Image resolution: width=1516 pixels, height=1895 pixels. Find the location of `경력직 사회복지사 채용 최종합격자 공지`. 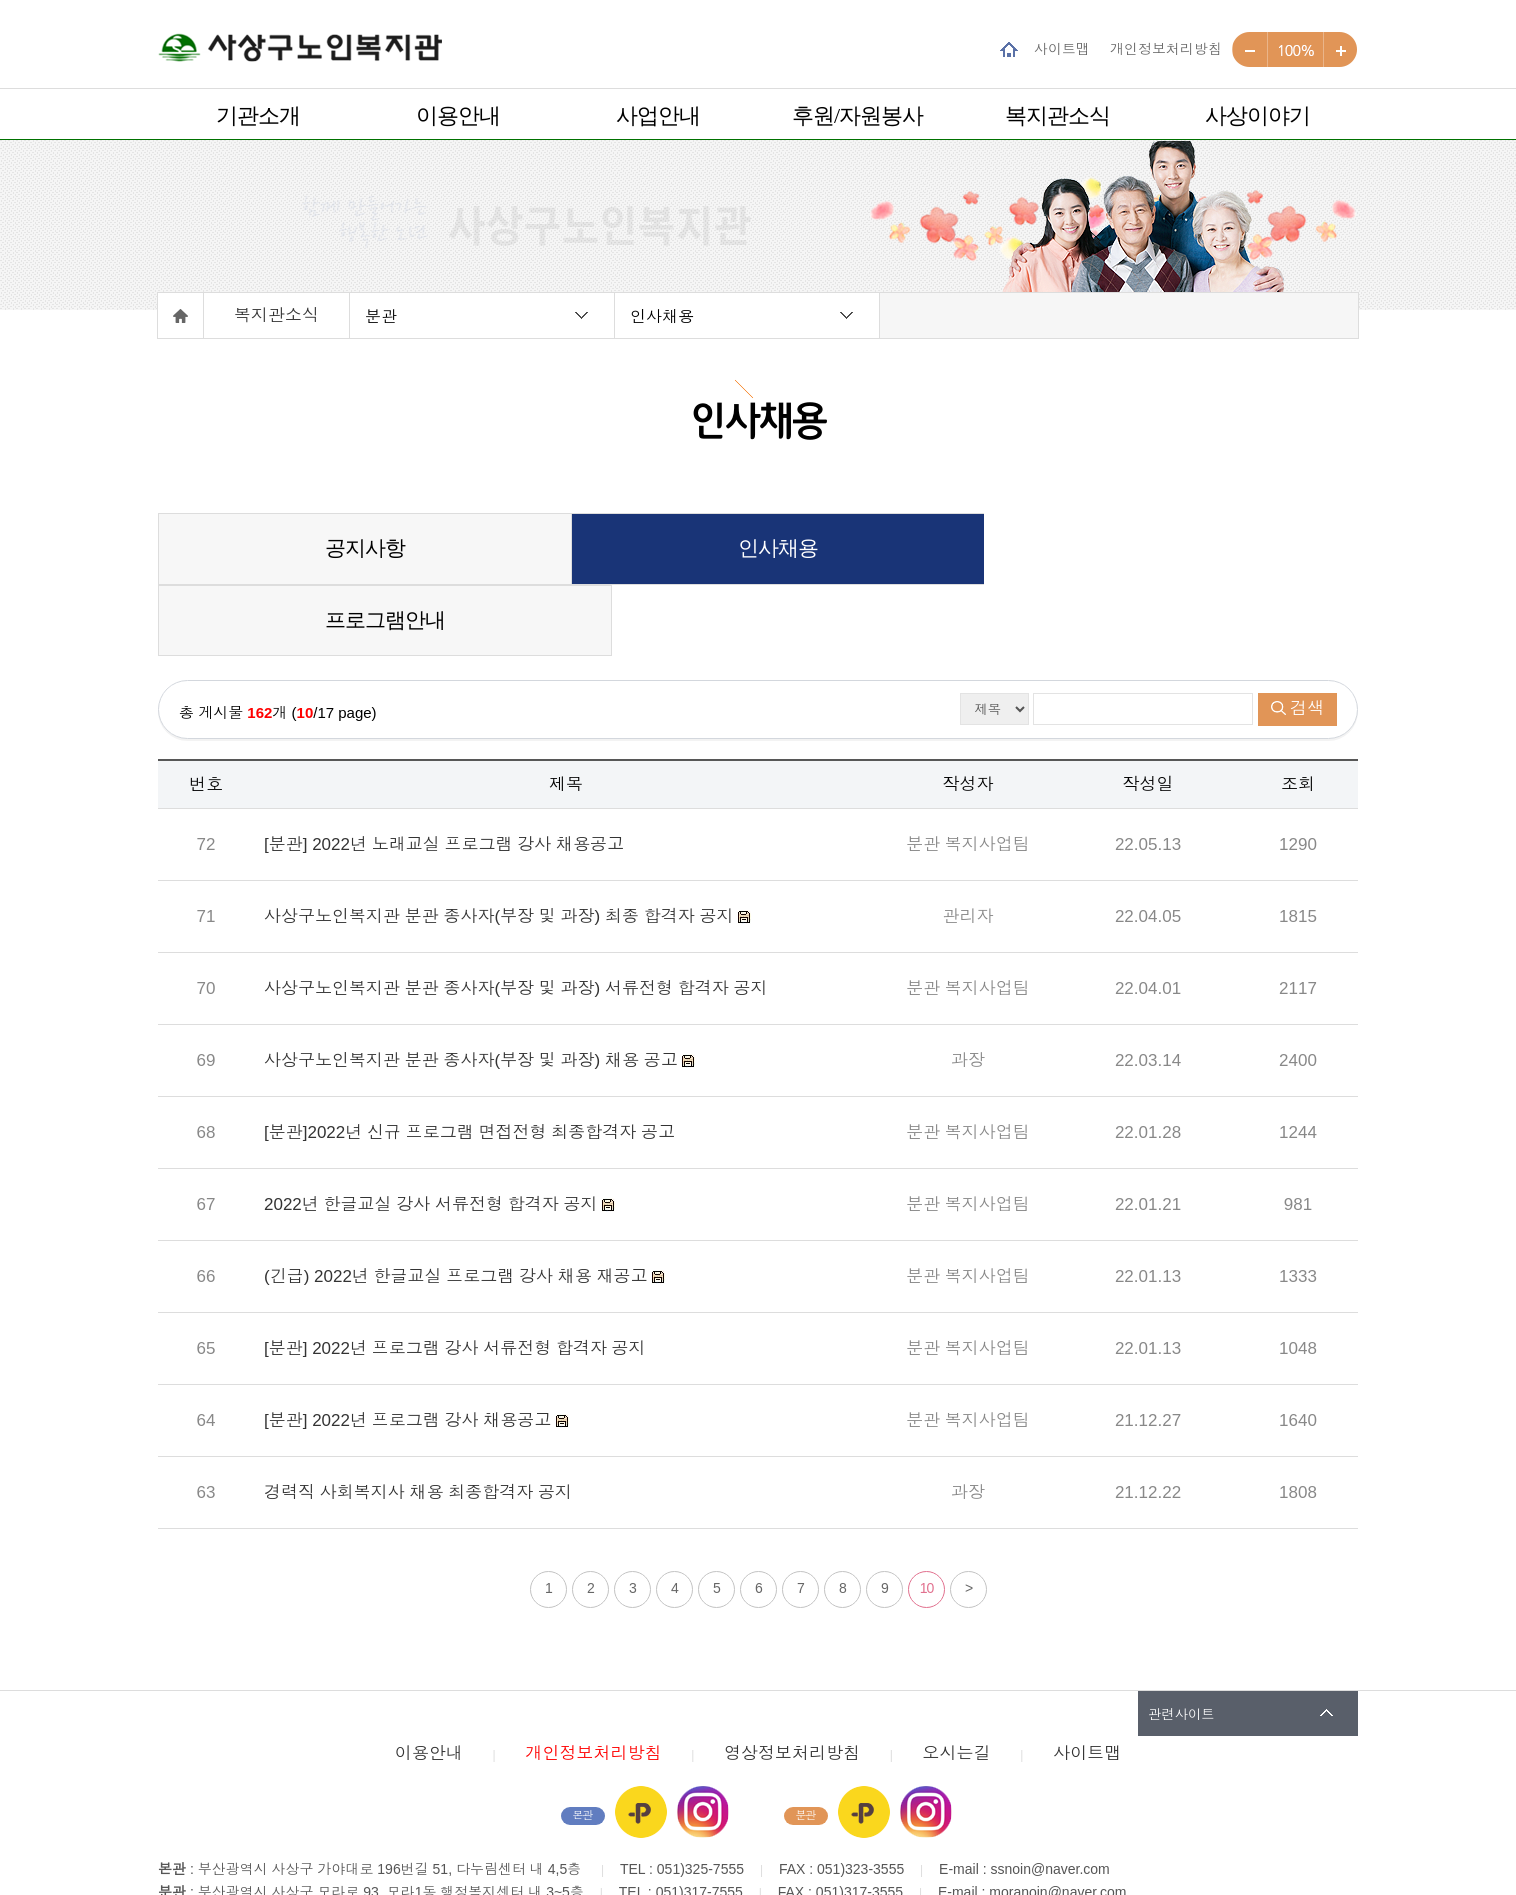

경력직 사회복지사 채용 최종합격자 공지 is located at coordinates (418, 1421).